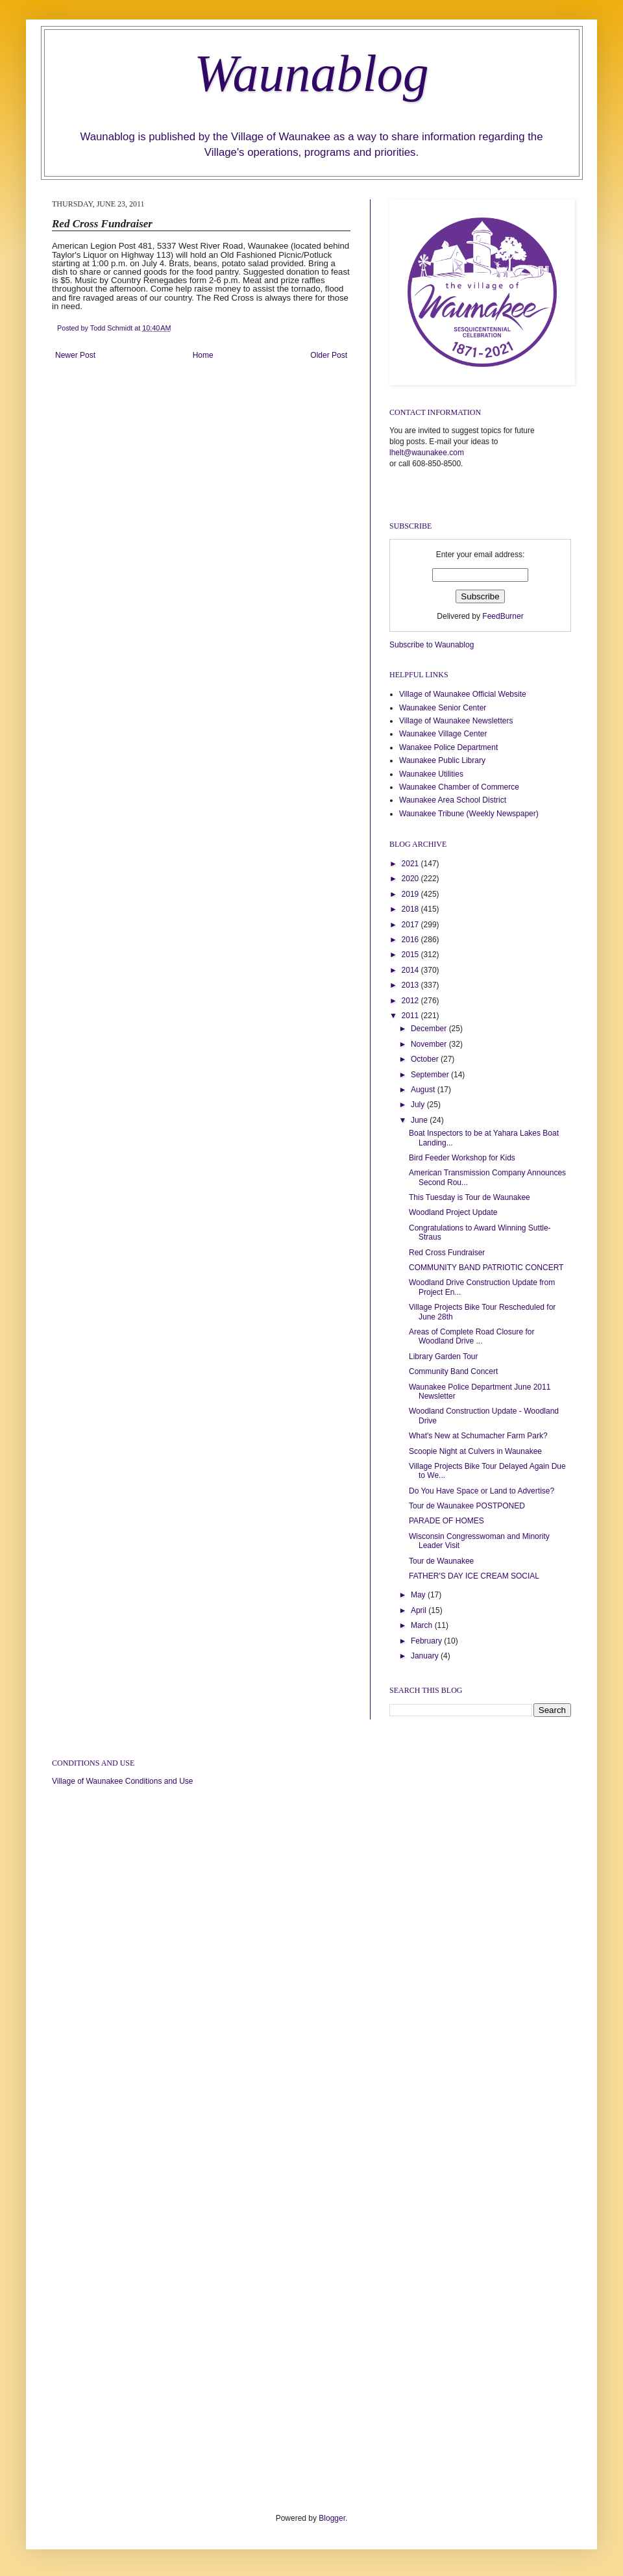  Describe the element at coordinates (203, 355) in the screenshot. I see `Home` at that location.